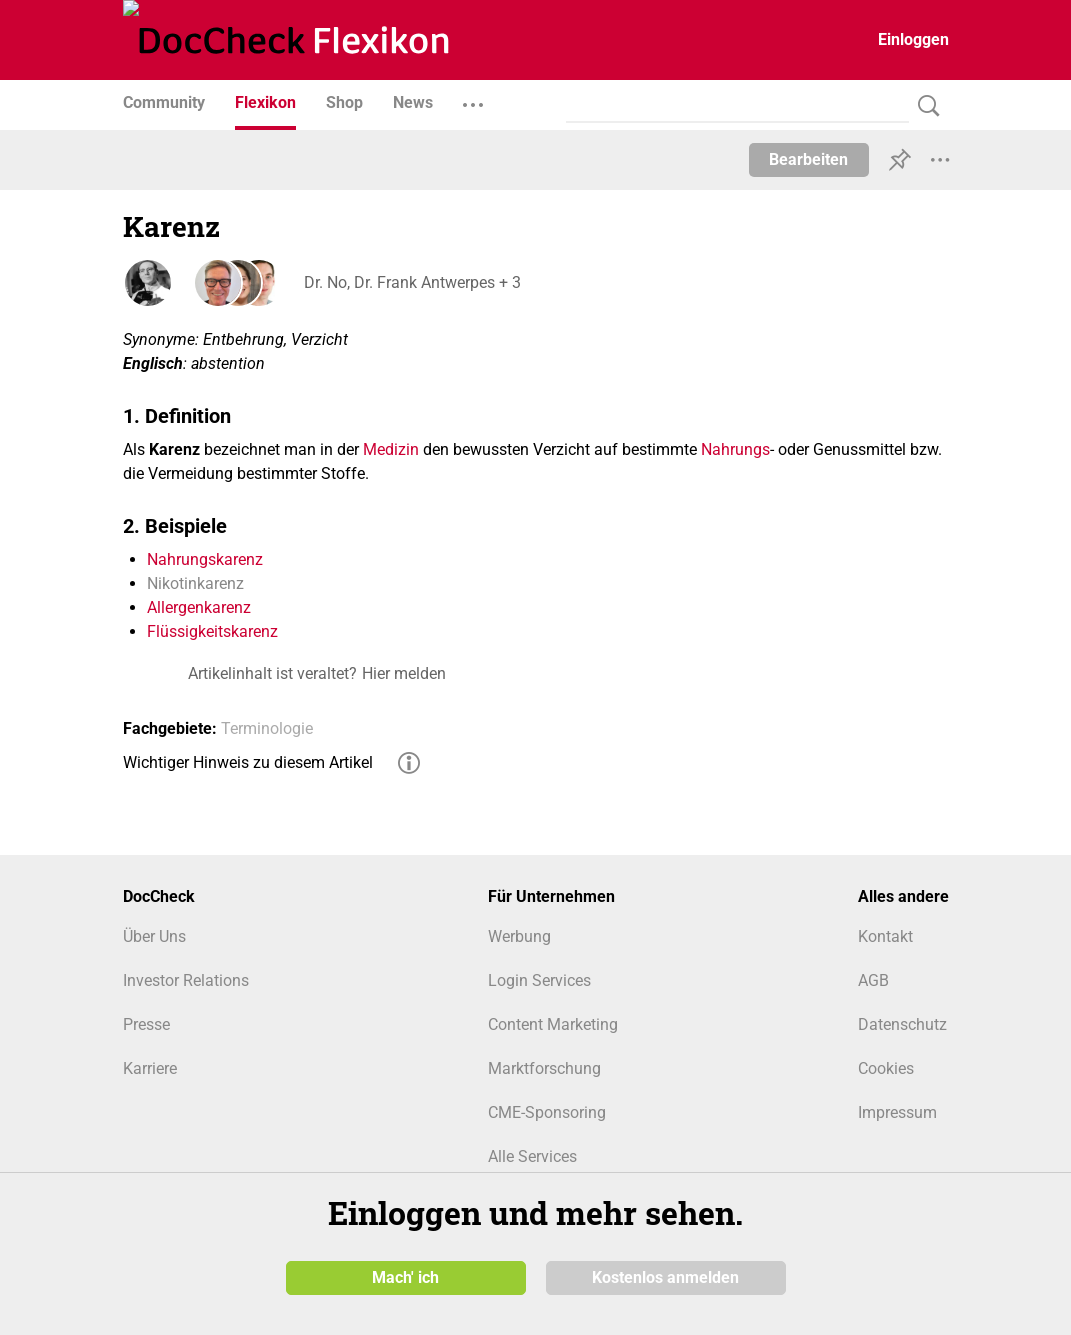 The width and height of the screenshot is (1071, 1335). What do you see at coordinates (150, 1068) in the screenshot?
I see `Karriere` at bounding box center [150, 1068].